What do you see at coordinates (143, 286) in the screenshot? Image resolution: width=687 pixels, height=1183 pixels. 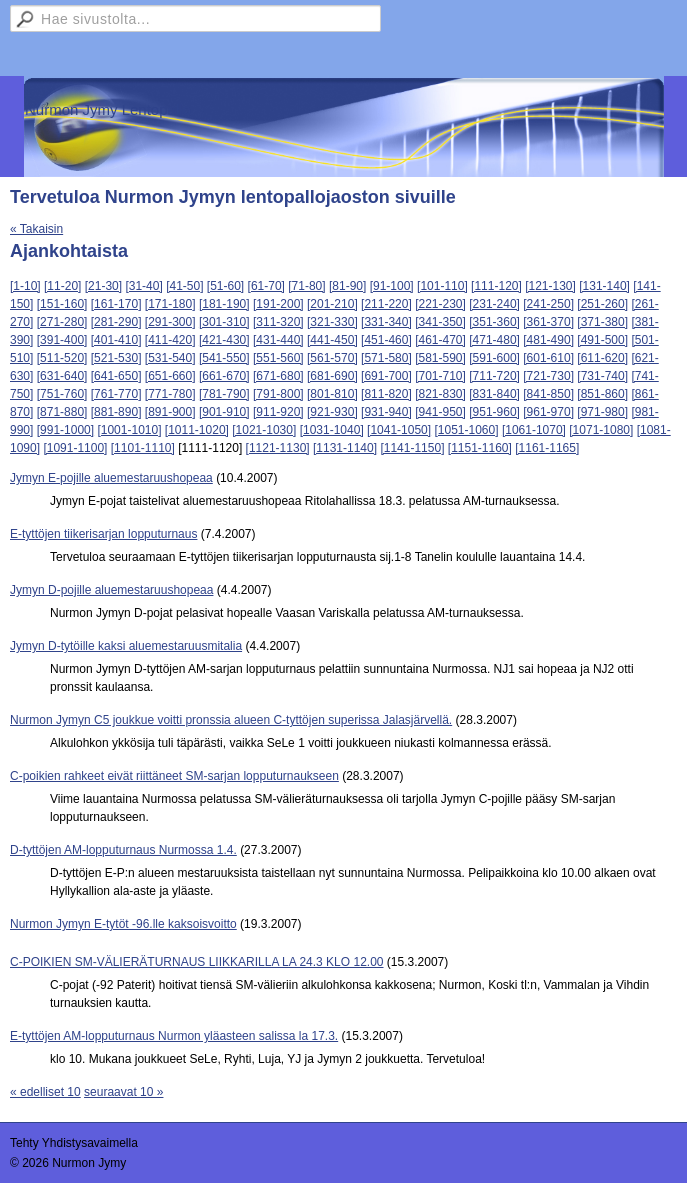 I see `[31-40]` at bounding box center [143, 286].